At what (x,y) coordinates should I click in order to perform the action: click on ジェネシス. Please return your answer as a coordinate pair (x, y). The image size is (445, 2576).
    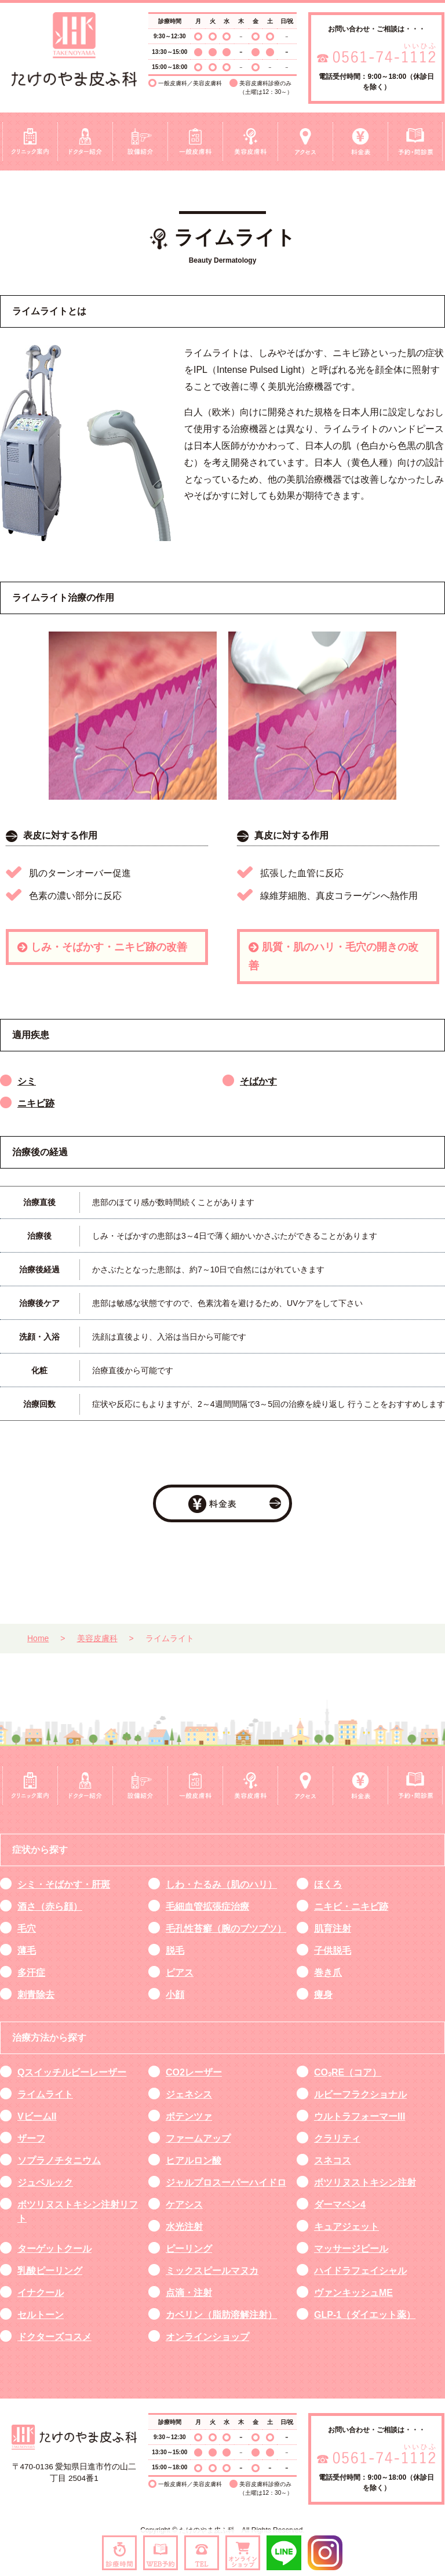
    Looking at the image, I should click on (189, 2094).